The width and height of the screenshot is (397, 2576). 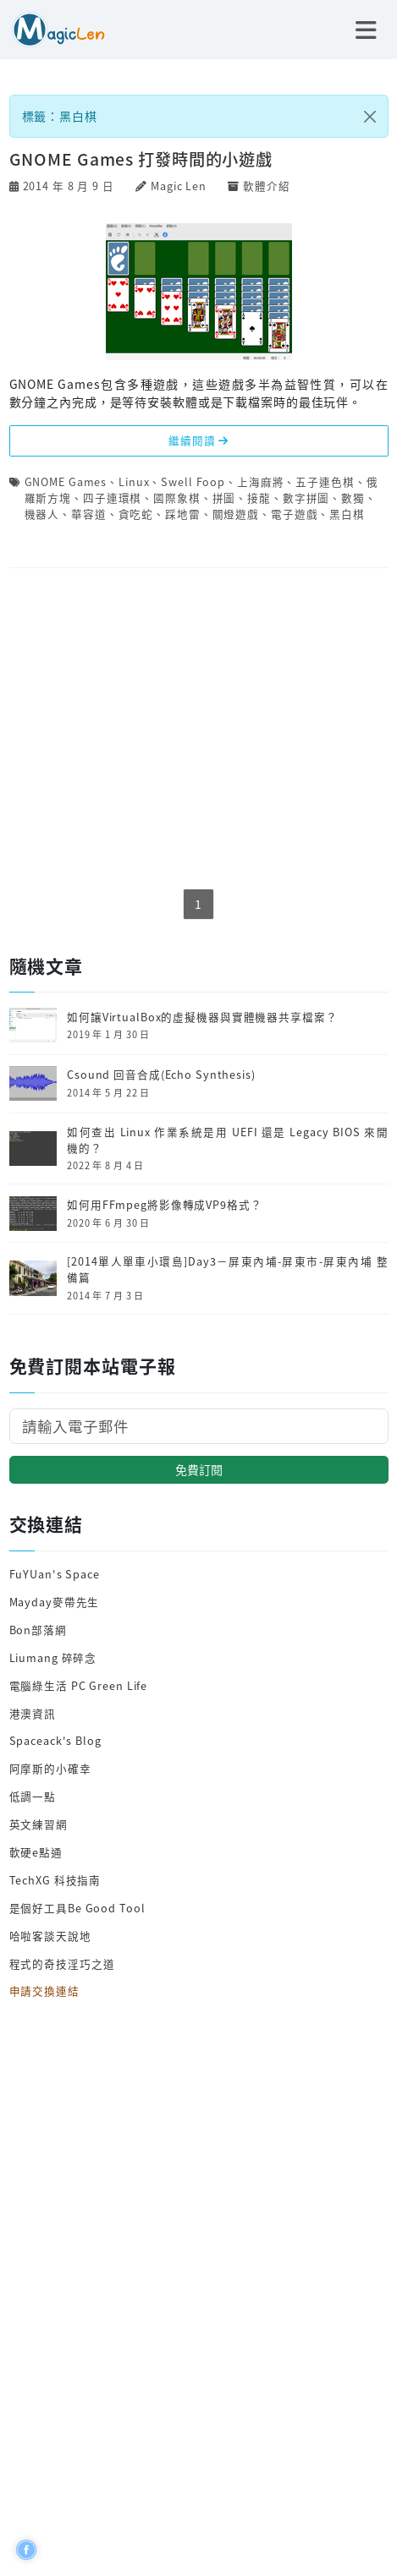 What do you see at coordinates (266, 186) in the screenshot?
I see `軟體介紹` at bounding box center [266, 186].